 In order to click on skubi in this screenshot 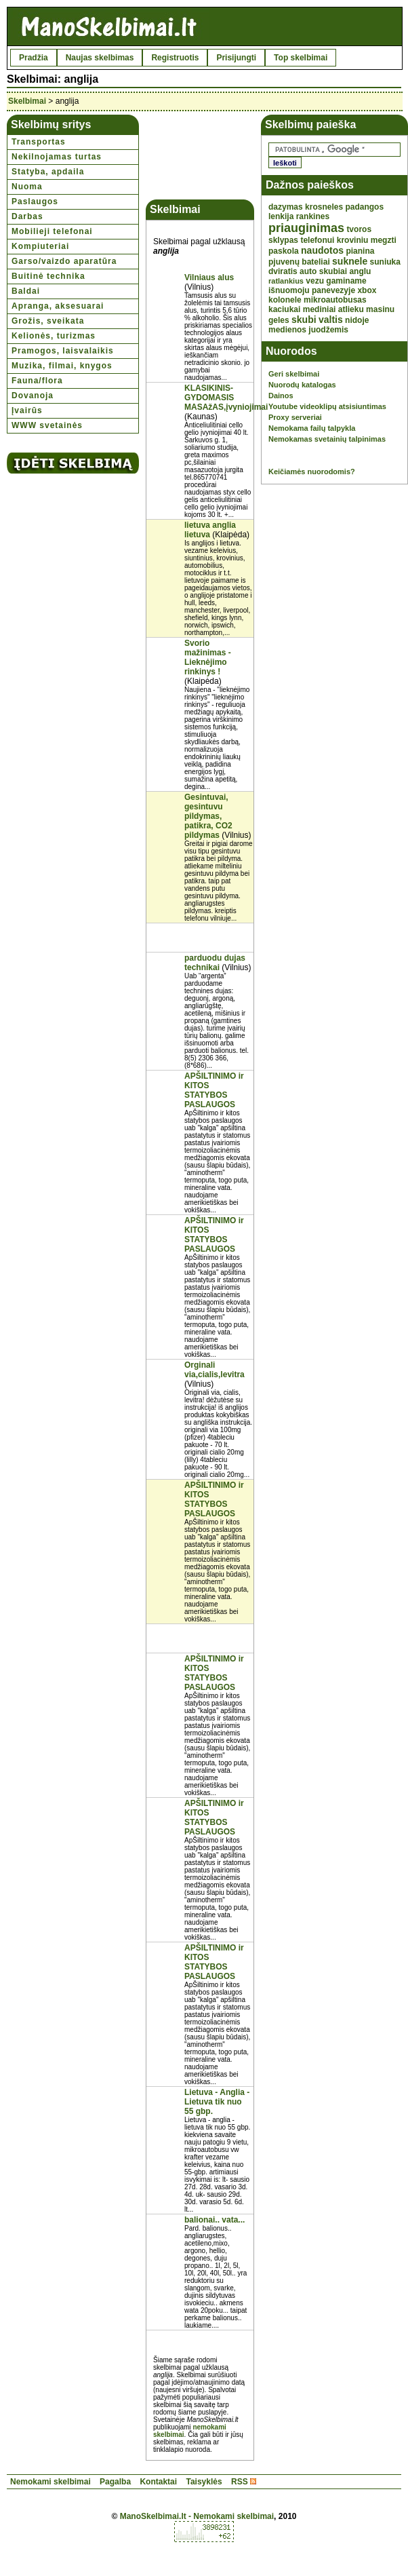, I will do `click(304, 319)`.